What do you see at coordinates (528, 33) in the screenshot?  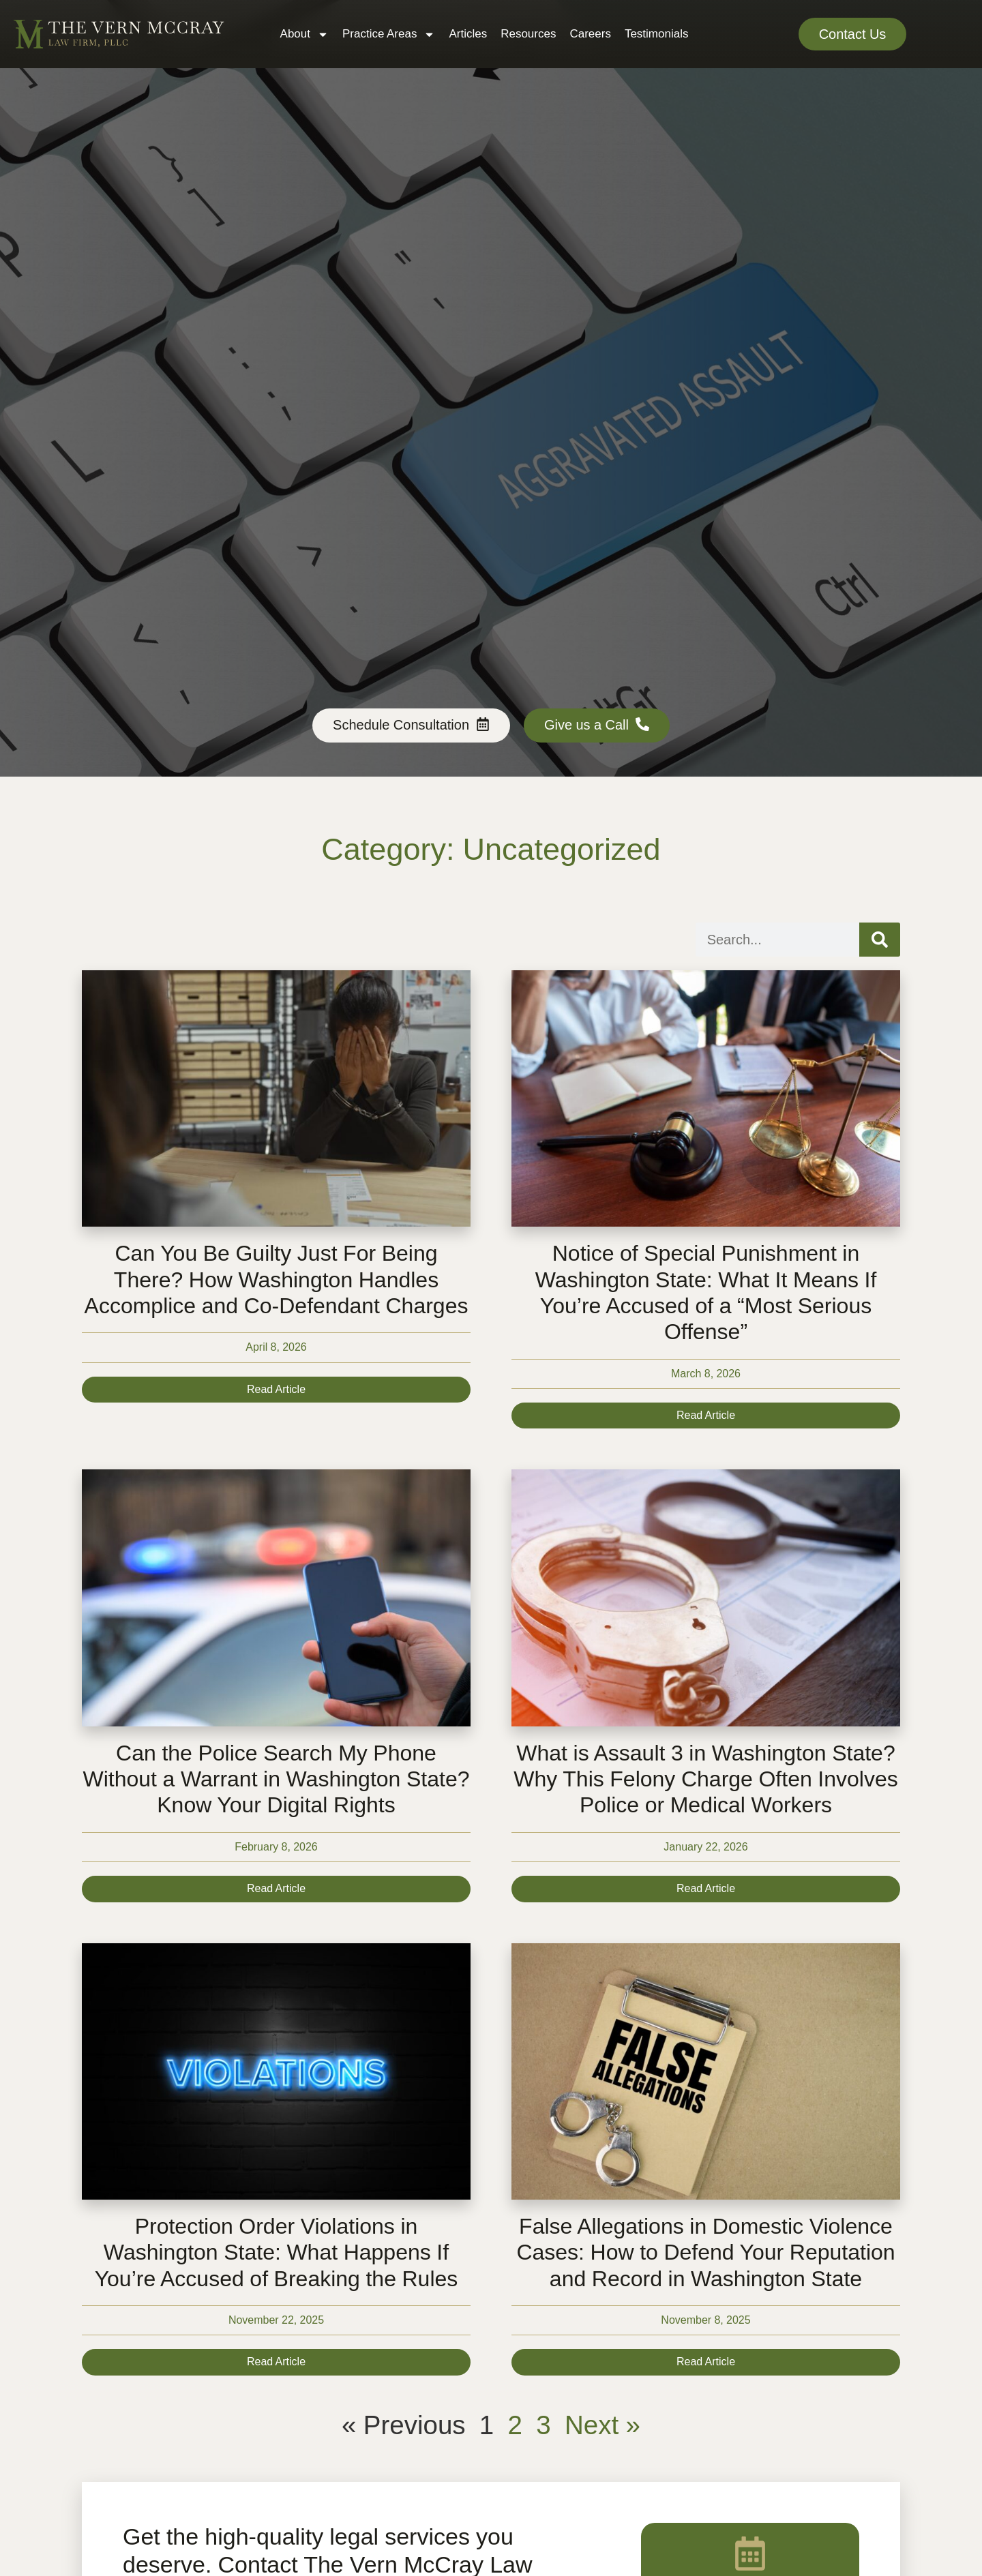 I see `Resources` at bounding box center [528, 33].